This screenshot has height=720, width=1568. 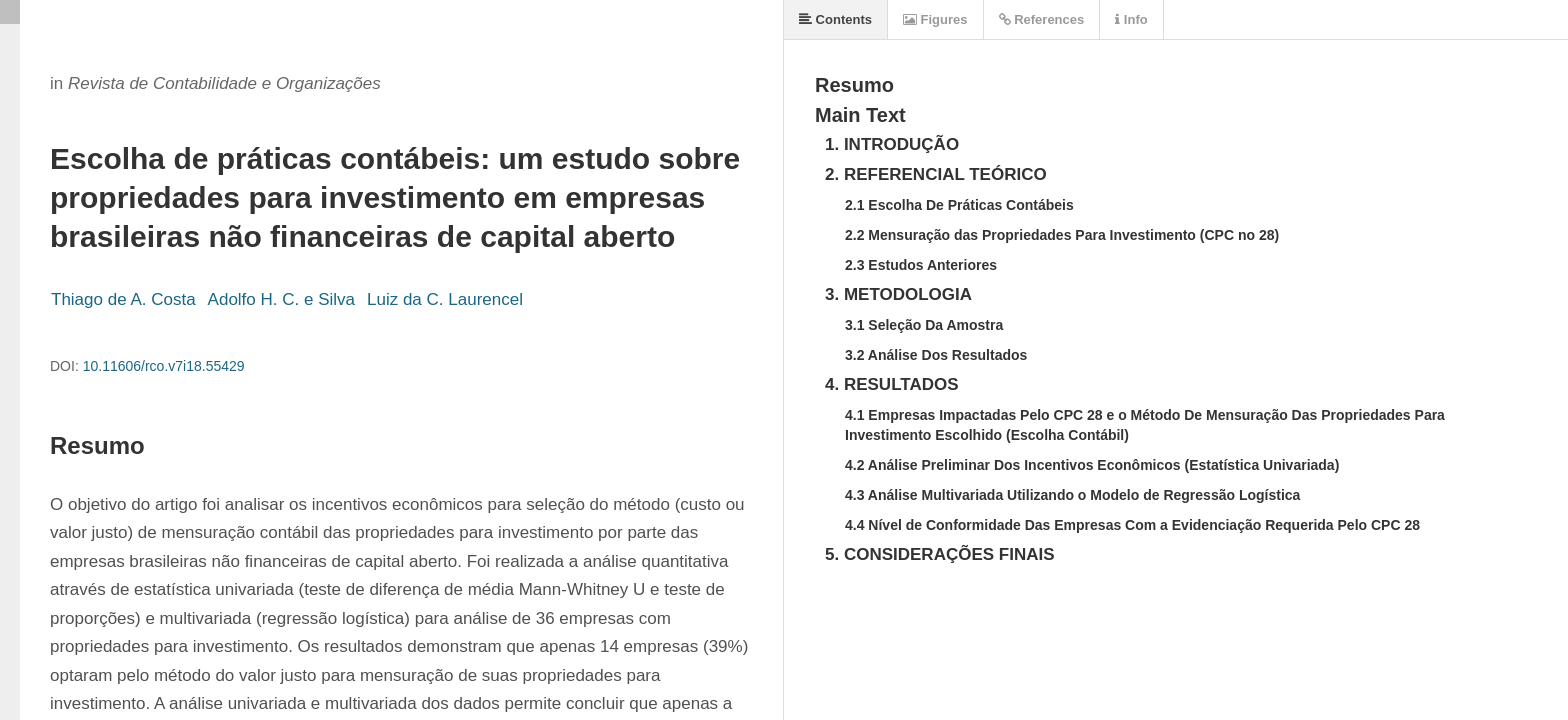 What do you see at coordinates (935, 19) in the screenshot?
I see `Figures` at bounding box center [935, 19].